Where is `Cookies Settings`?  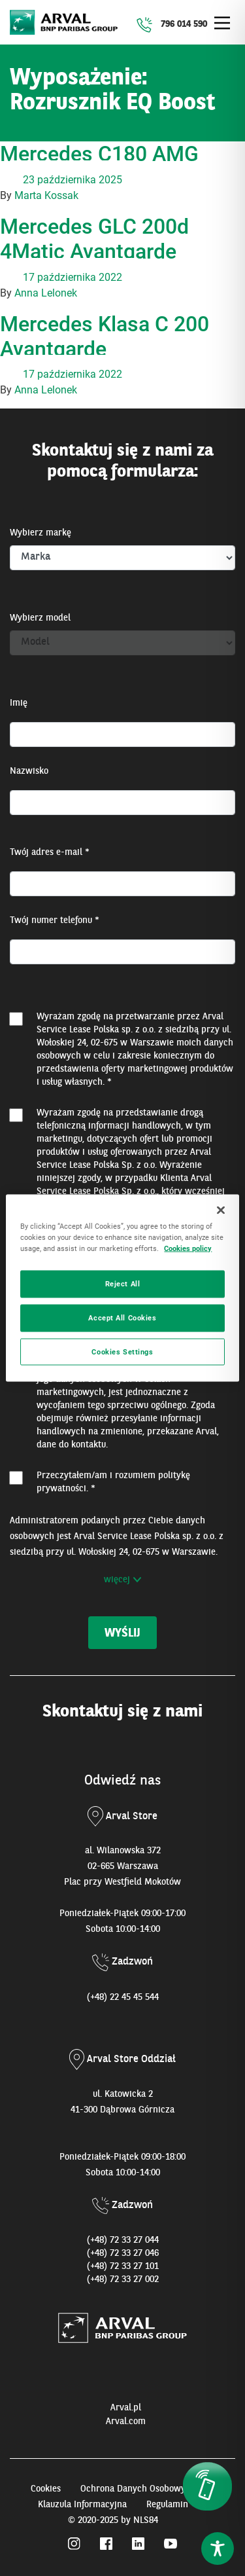 Cookies Settings is located at coordinates (122, 1351).